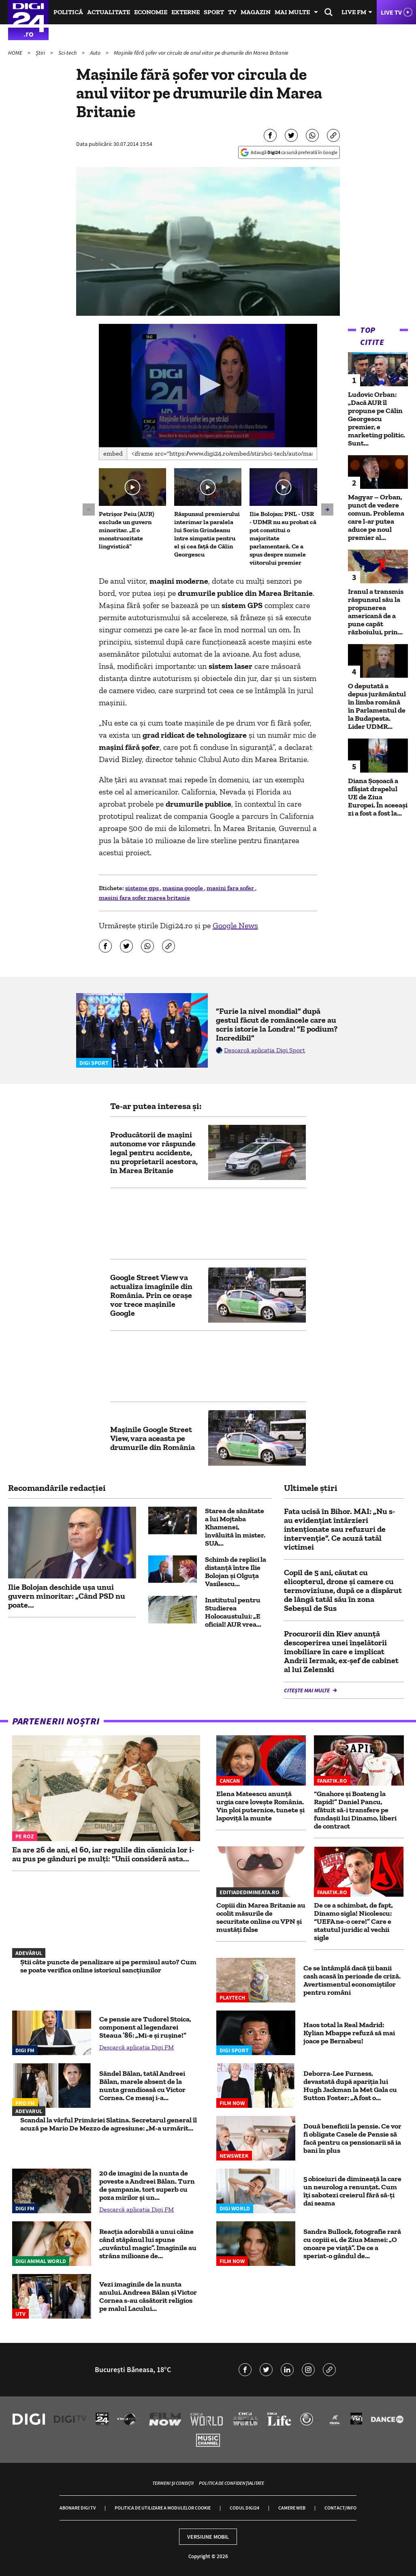 This screenshot has height=2576, width=416. I want to click on Răspunsul premierului interimar la paralela lui Sorin Grindeanu între simpatia pentru el și cea față de Călin Georgescu, so click(207, 534).